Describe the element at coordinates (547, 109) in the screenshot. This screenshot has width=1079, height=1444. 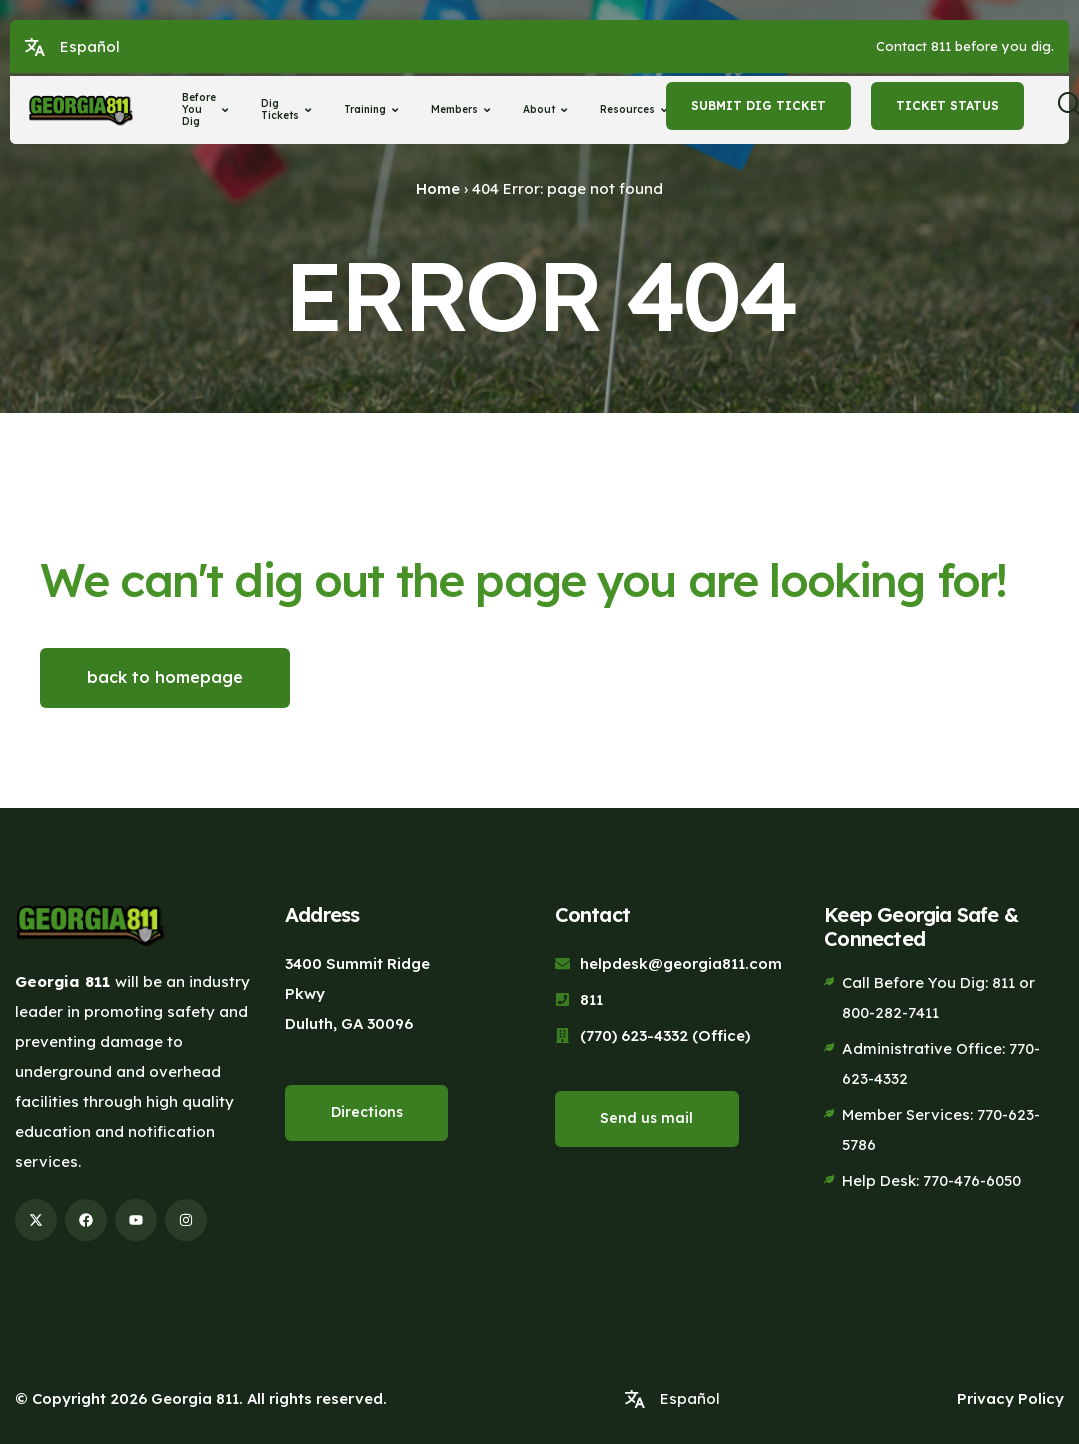
I see `About` at that location.